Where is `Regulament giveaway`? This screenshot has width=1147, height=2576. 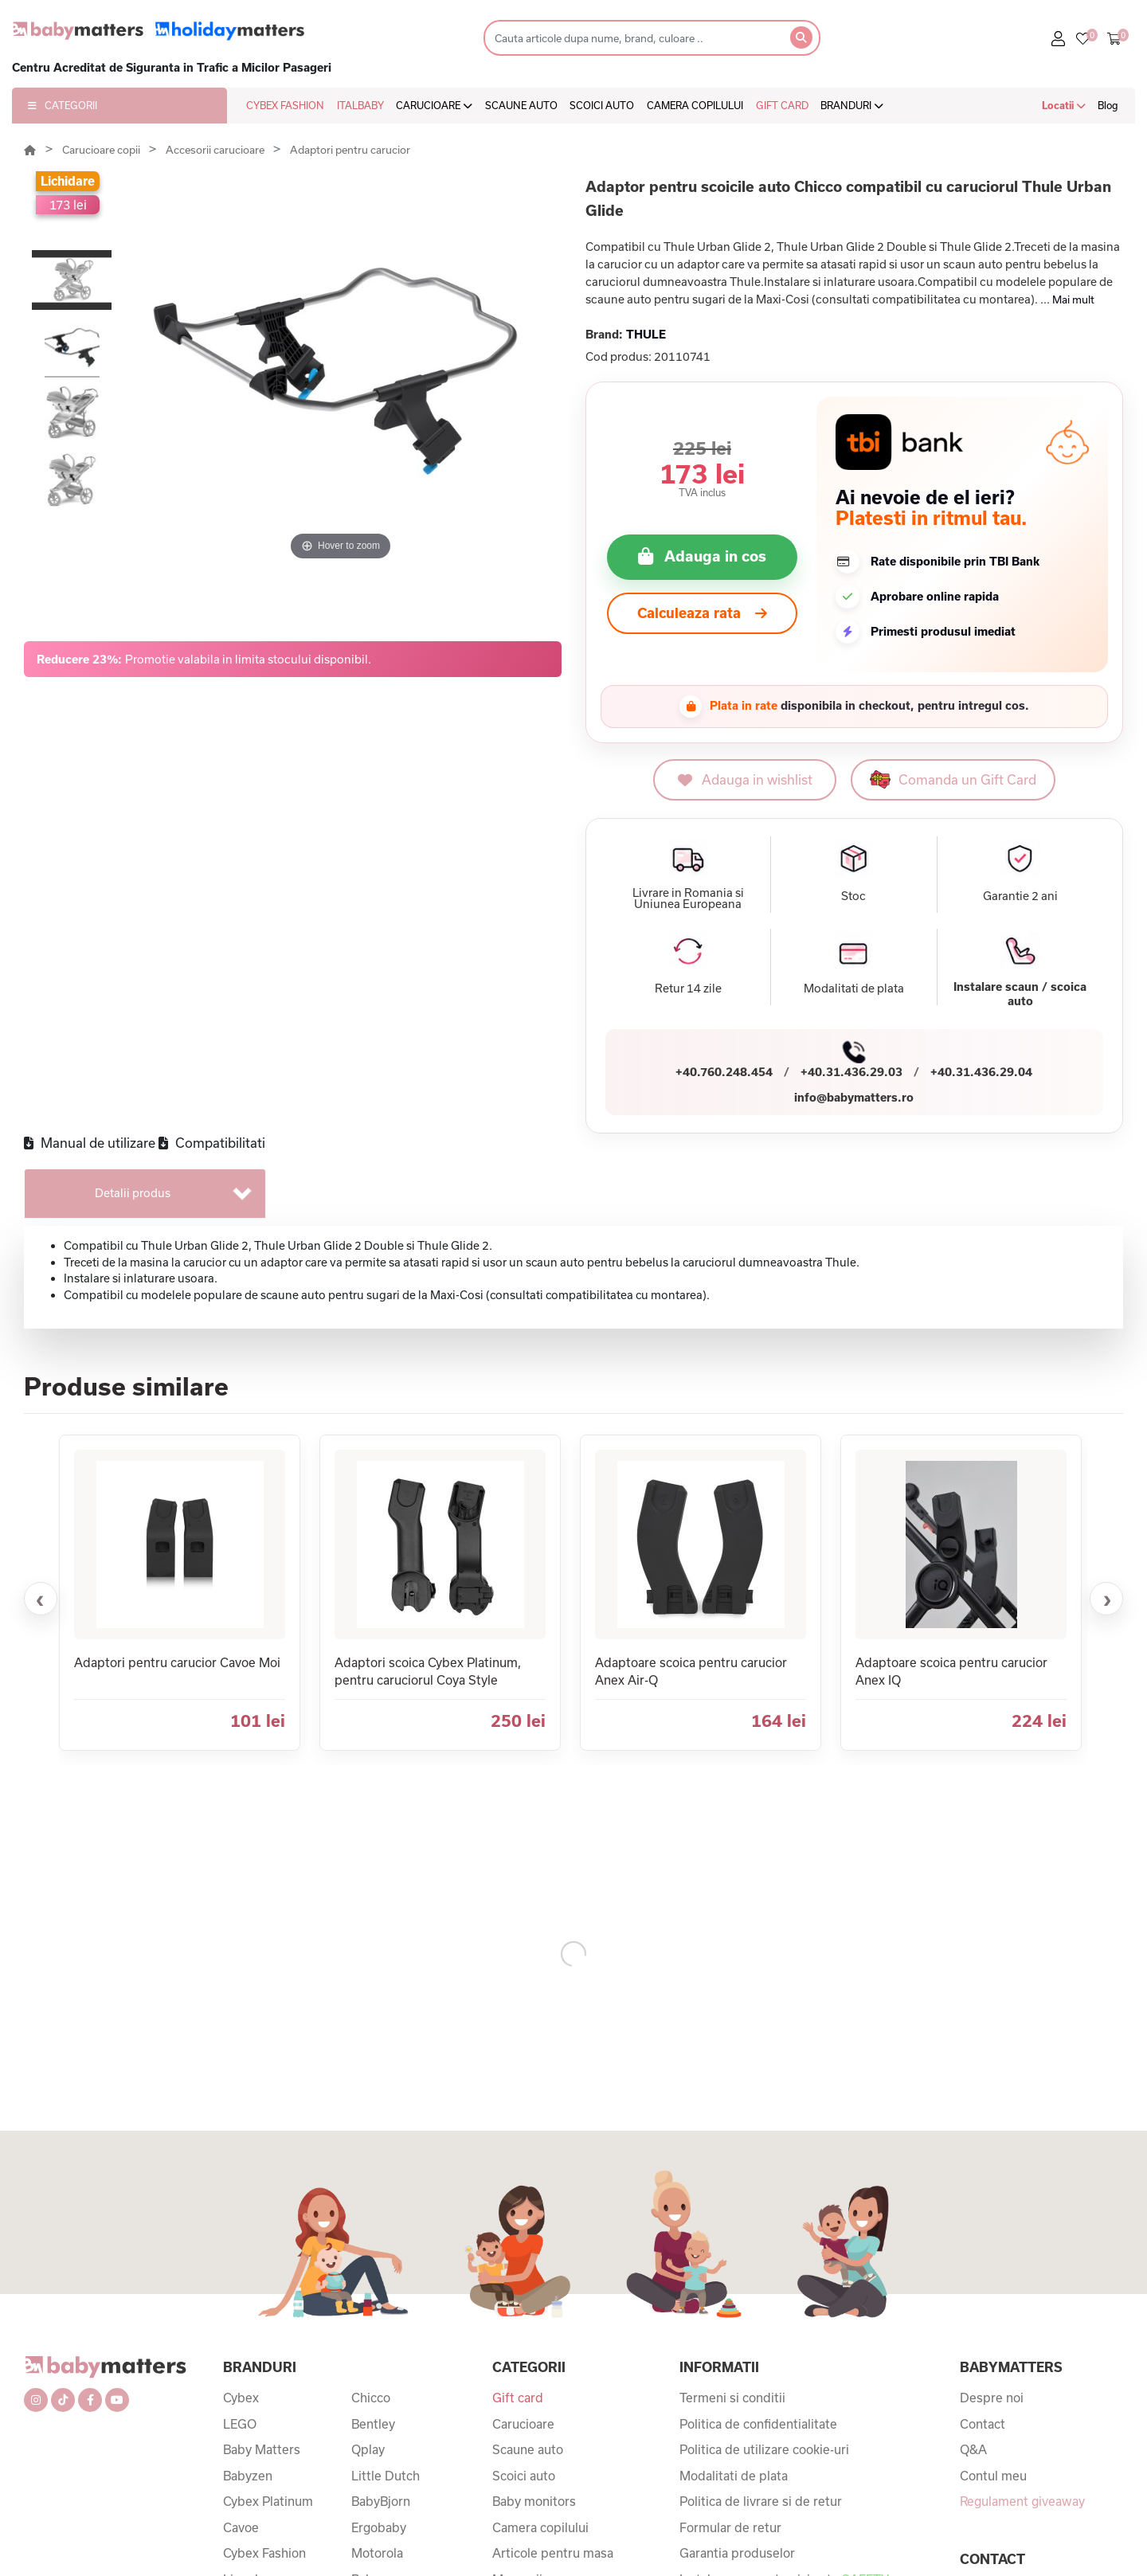 Regulament giveaway is located at coordinates (1022, 2501).